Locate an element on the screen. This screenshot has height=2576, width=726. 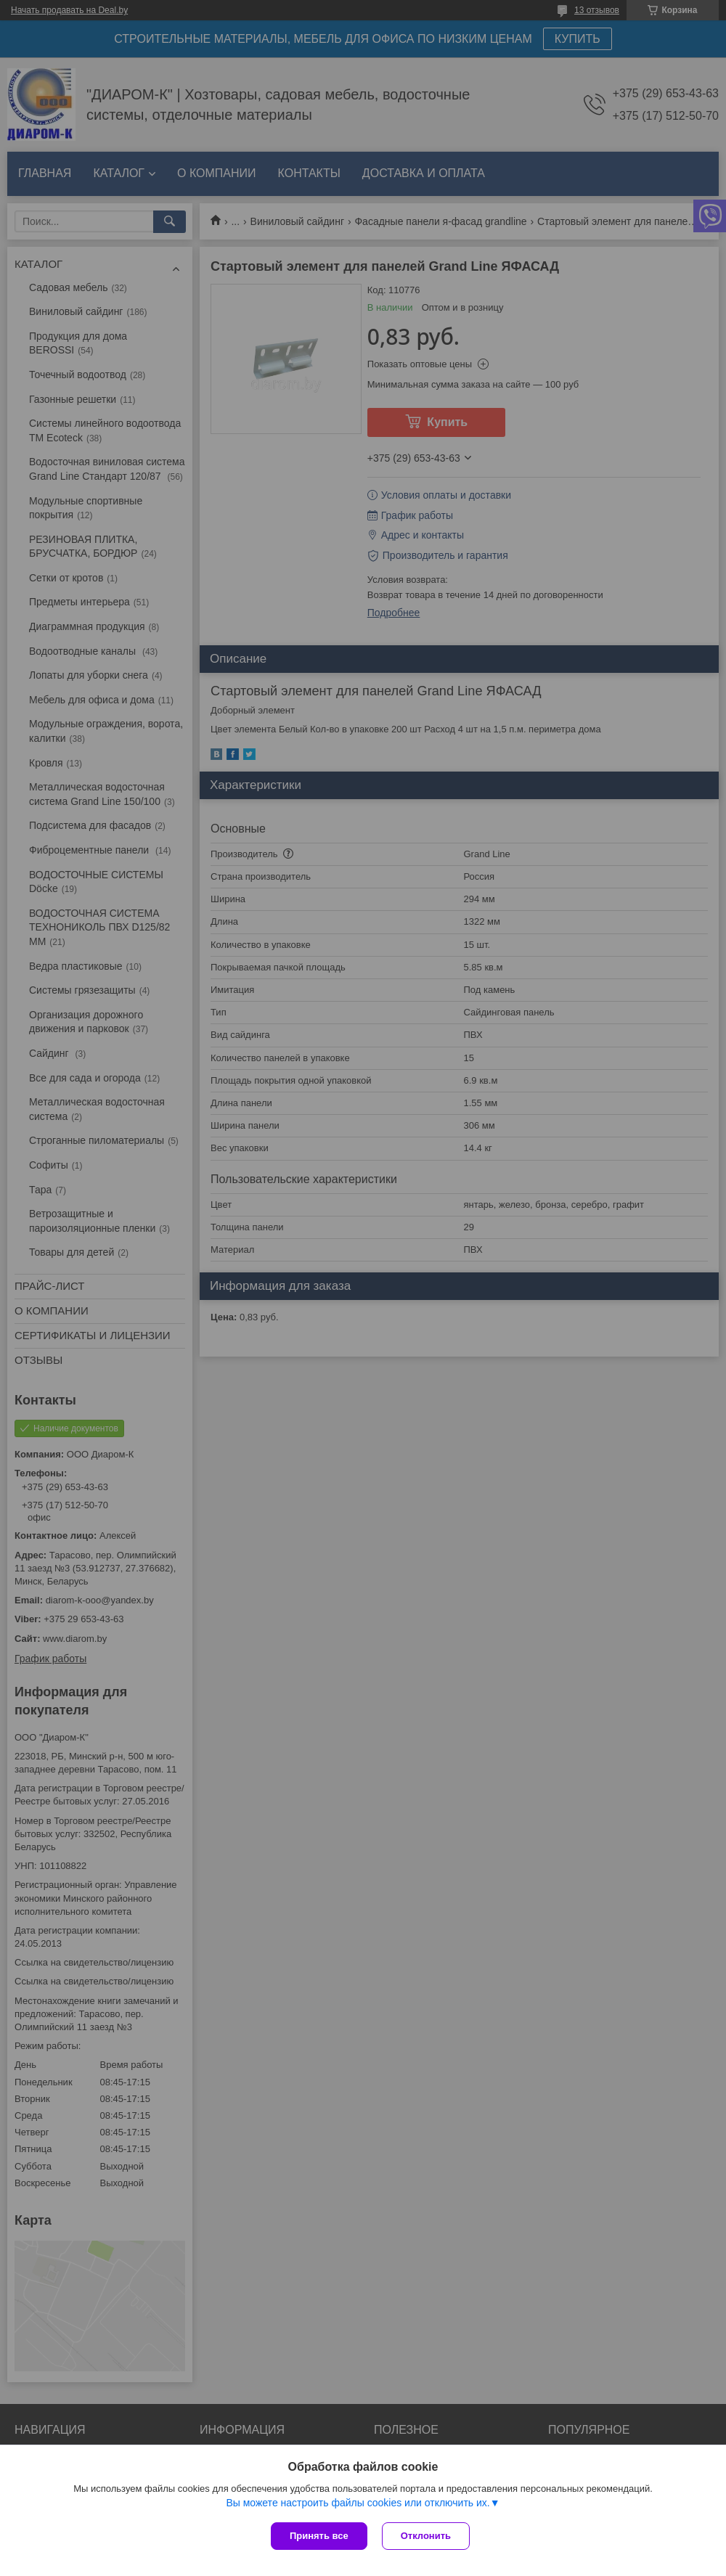
Отклонить is located at coordinates (426, 2535).